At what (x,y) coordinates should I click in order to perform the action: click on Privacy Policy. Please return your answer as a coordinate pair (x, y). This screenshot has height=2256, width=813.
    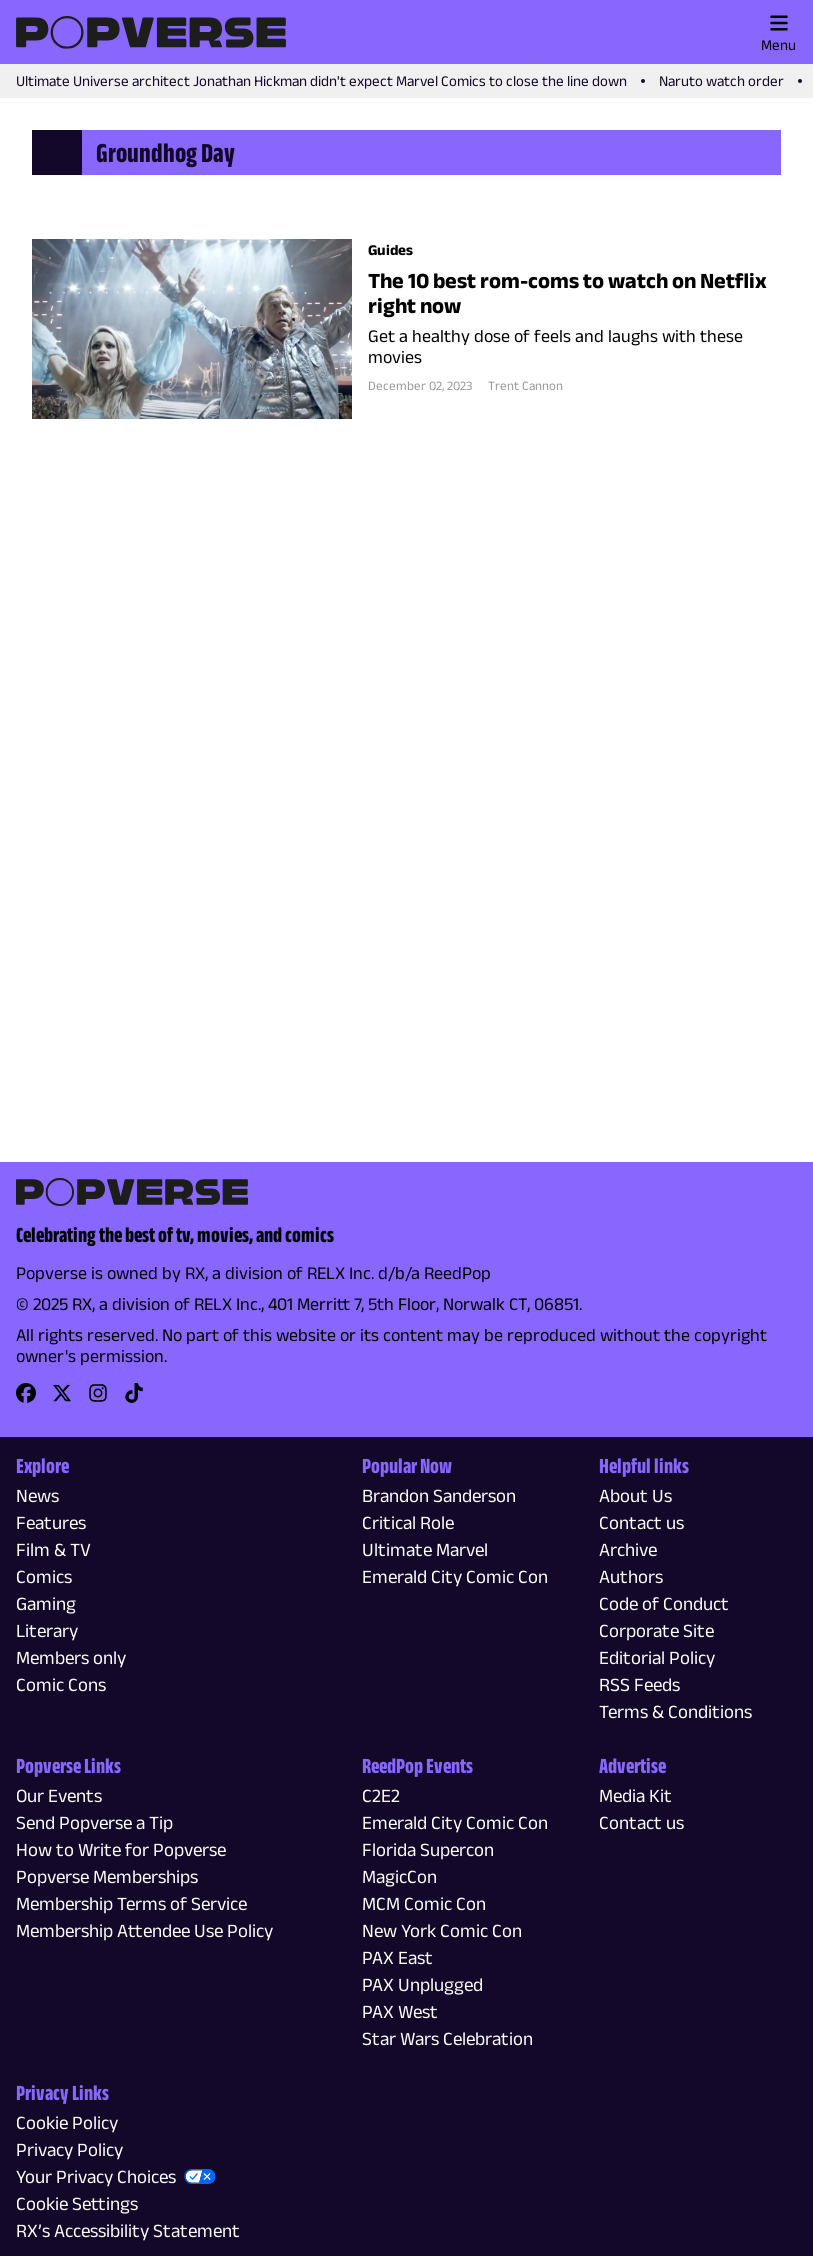
    Looking at the image, I should click on (69, 2149).